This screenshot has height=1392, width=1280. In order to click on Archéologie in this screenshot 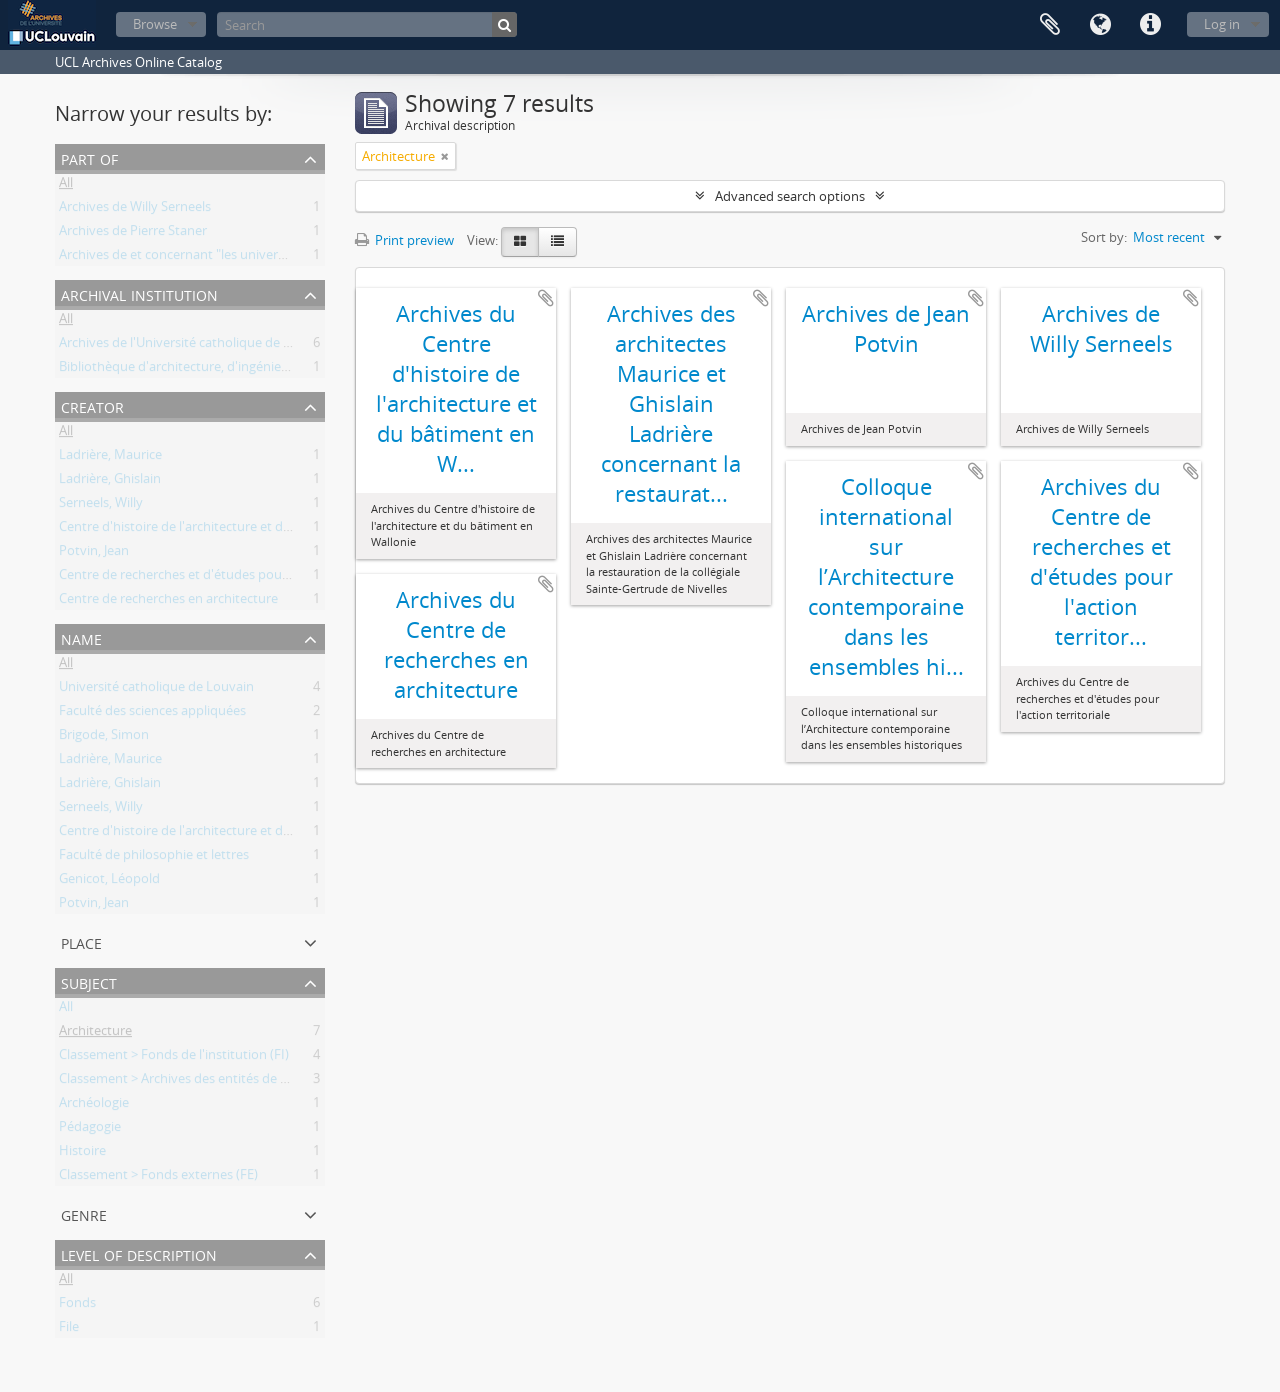, I will do `click(94, 1106)`.